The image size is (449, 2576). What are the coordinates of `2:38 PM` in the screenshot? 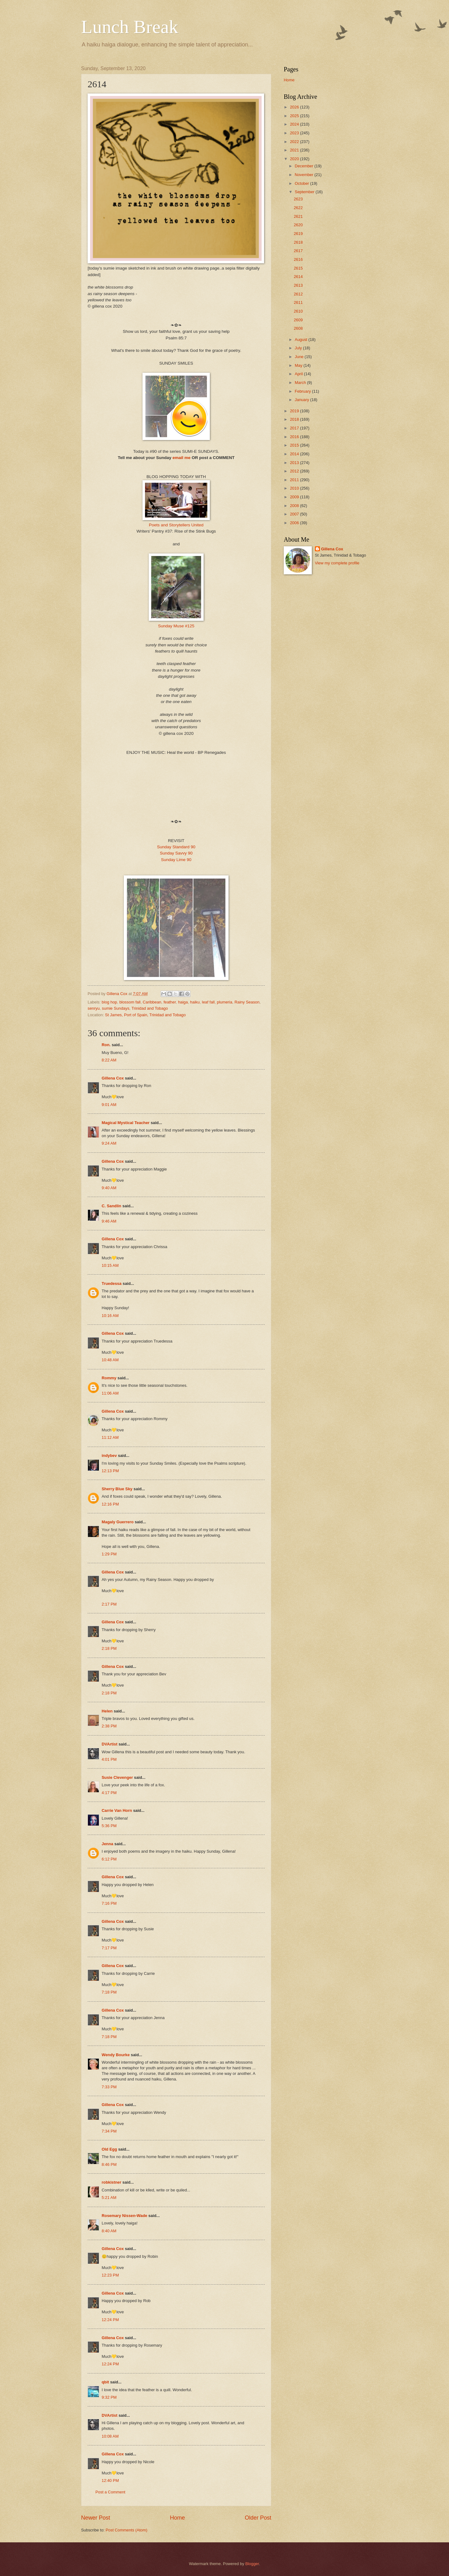 It's located at (109, 1726).